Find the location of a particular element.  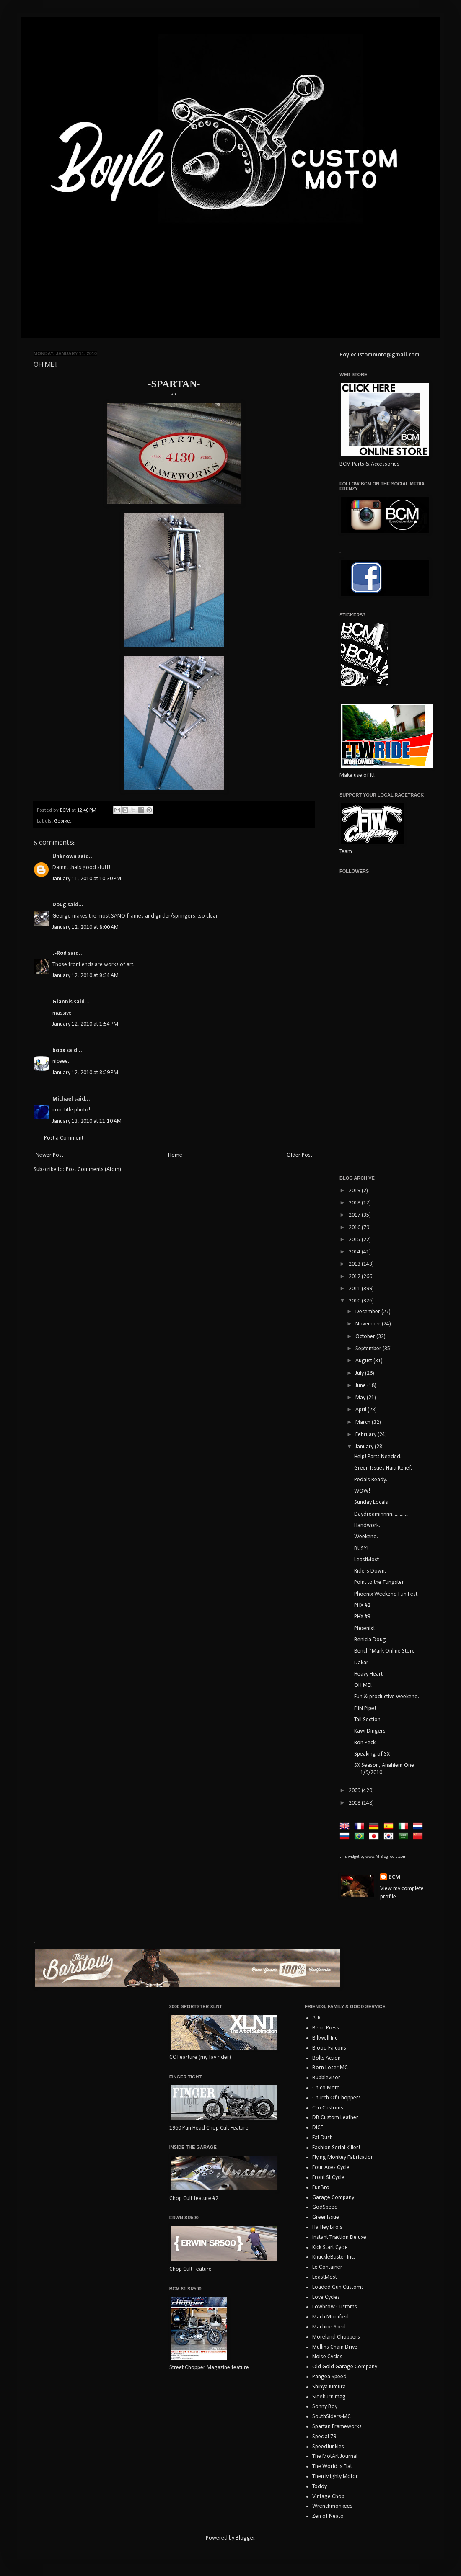

Four Aces Cycle is located at coordinates (331, 2167).